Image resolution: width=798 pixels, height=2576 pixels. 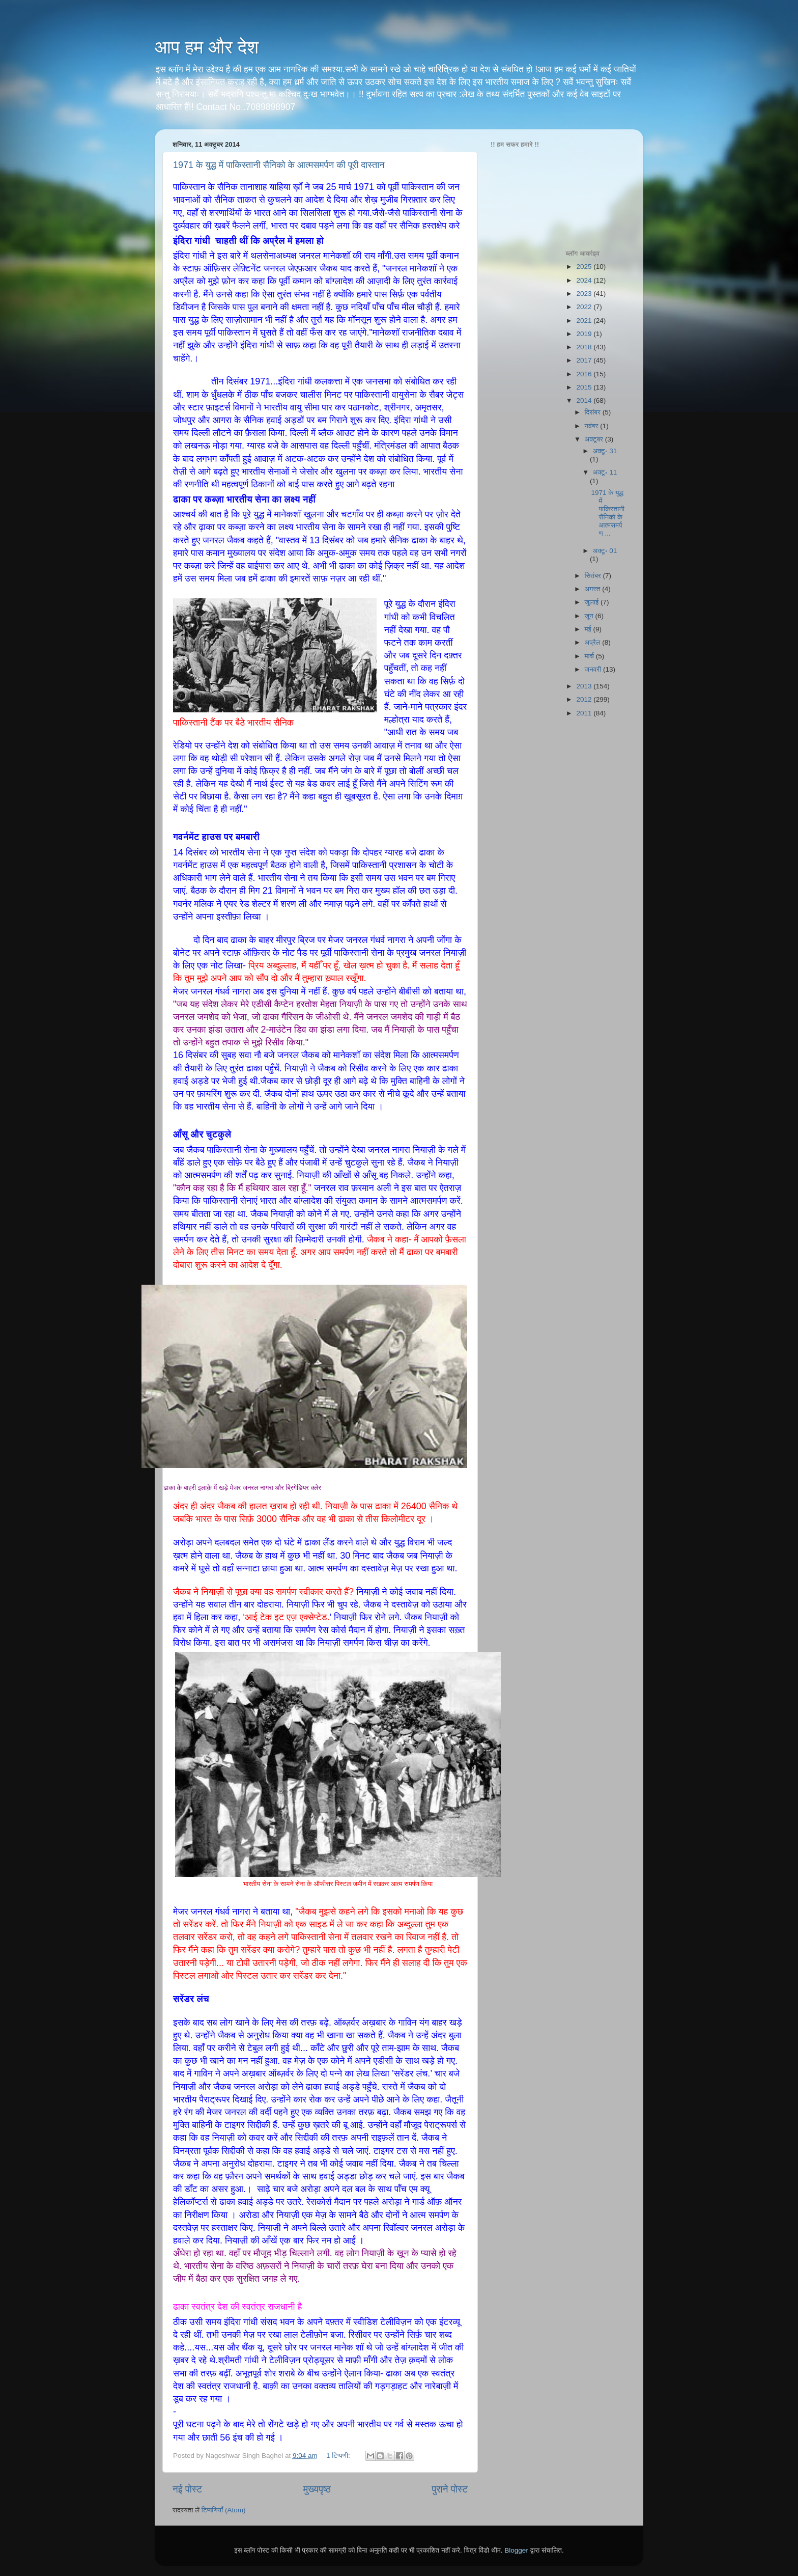 What do you see at coordinates (584, 320) in the screenshot?
I see `2021` at bounding box center [584, 320].